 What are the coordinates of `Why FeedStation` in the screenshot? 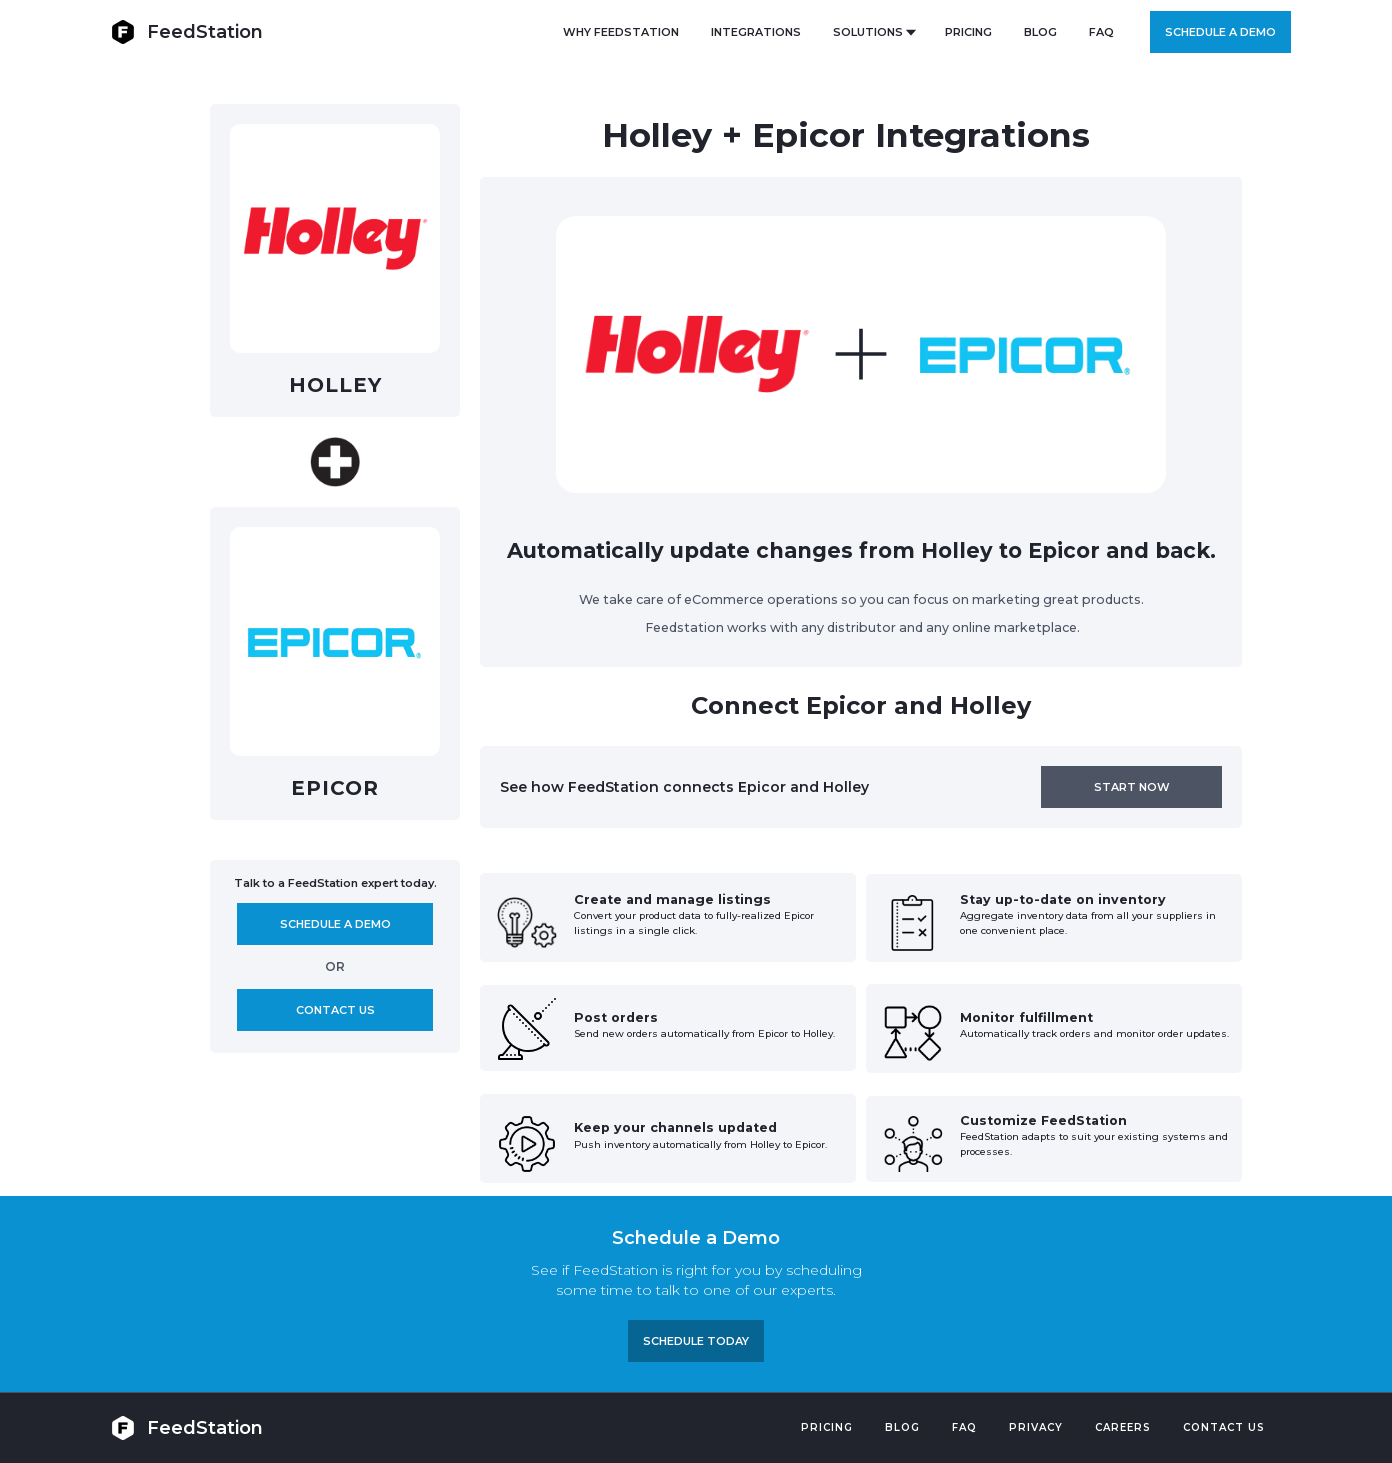 It's located at (621, 32).